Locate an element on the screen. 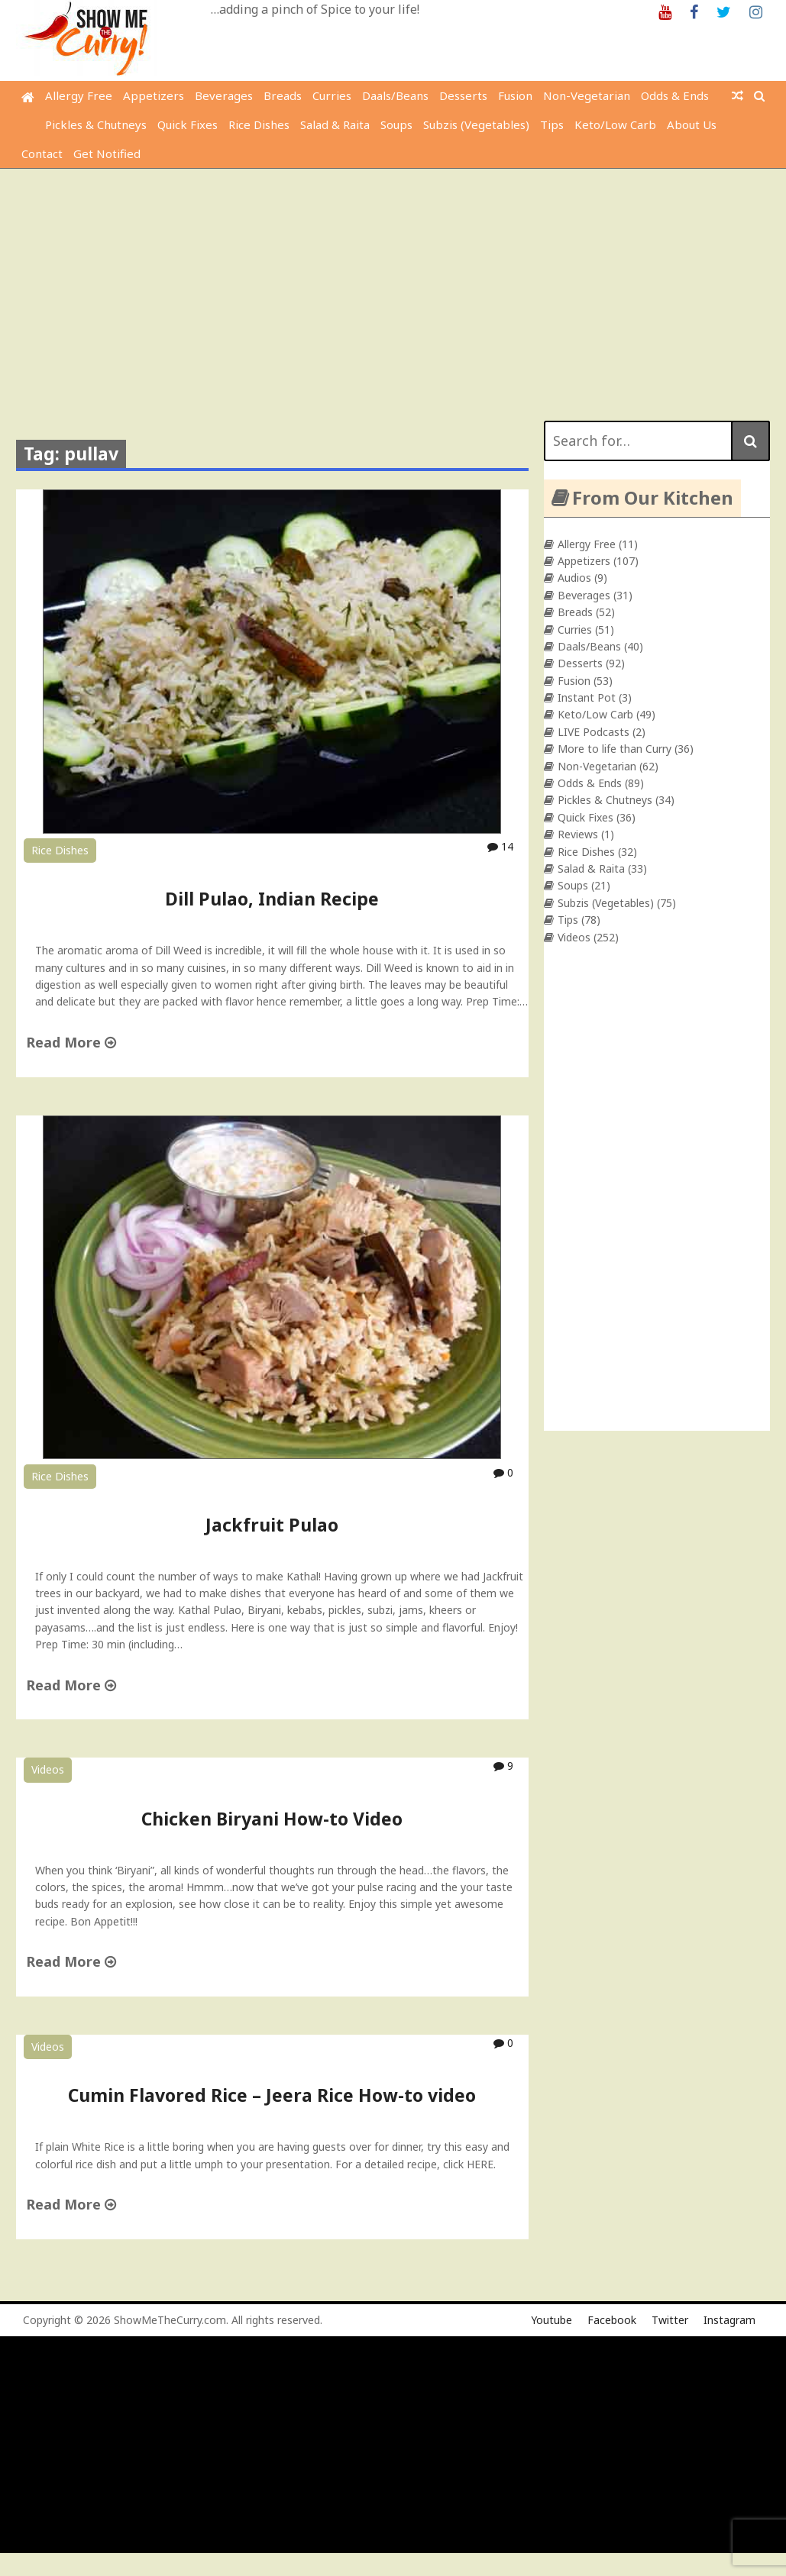 Image resolution: width=786 pixels, height=2576 pixels. Instant Pot is located at coordinates (587, 697).